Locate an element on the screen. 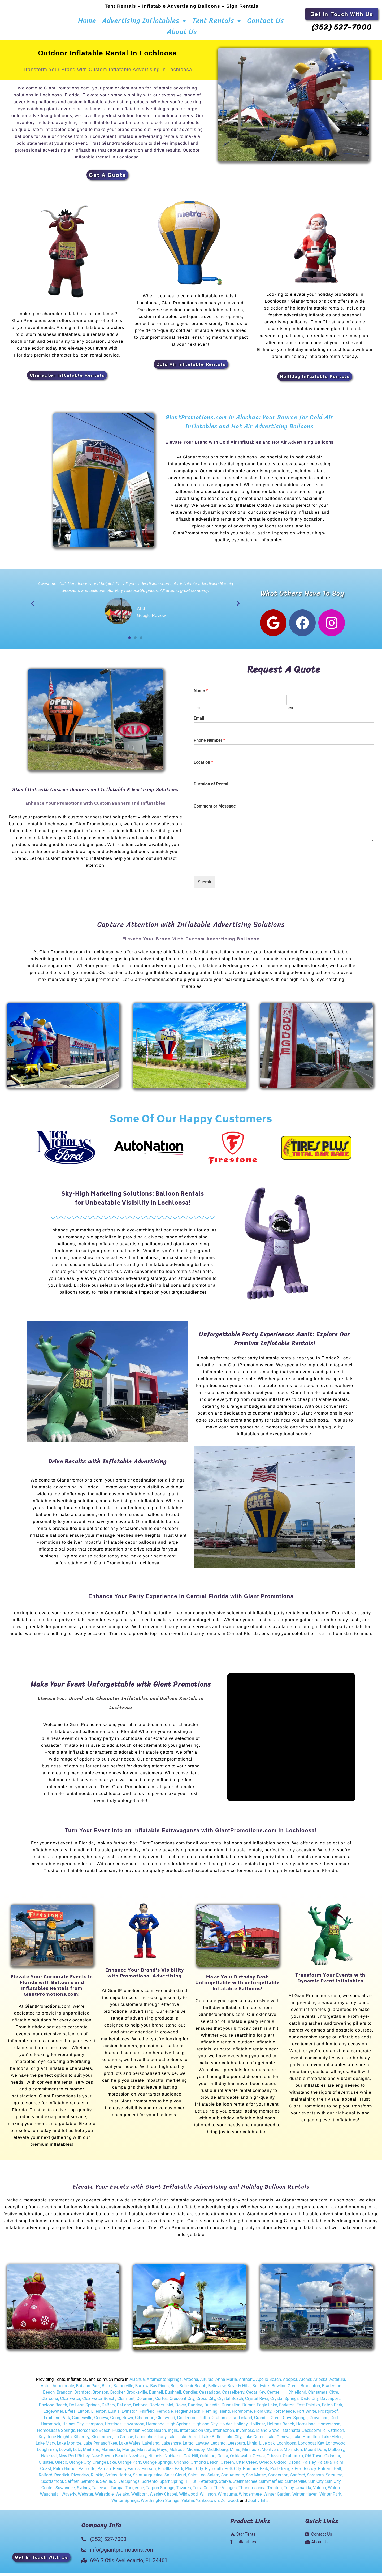 The height and width of the screenshot is (2576, 382). Weirsdale is located at coordinates (104, 2499).